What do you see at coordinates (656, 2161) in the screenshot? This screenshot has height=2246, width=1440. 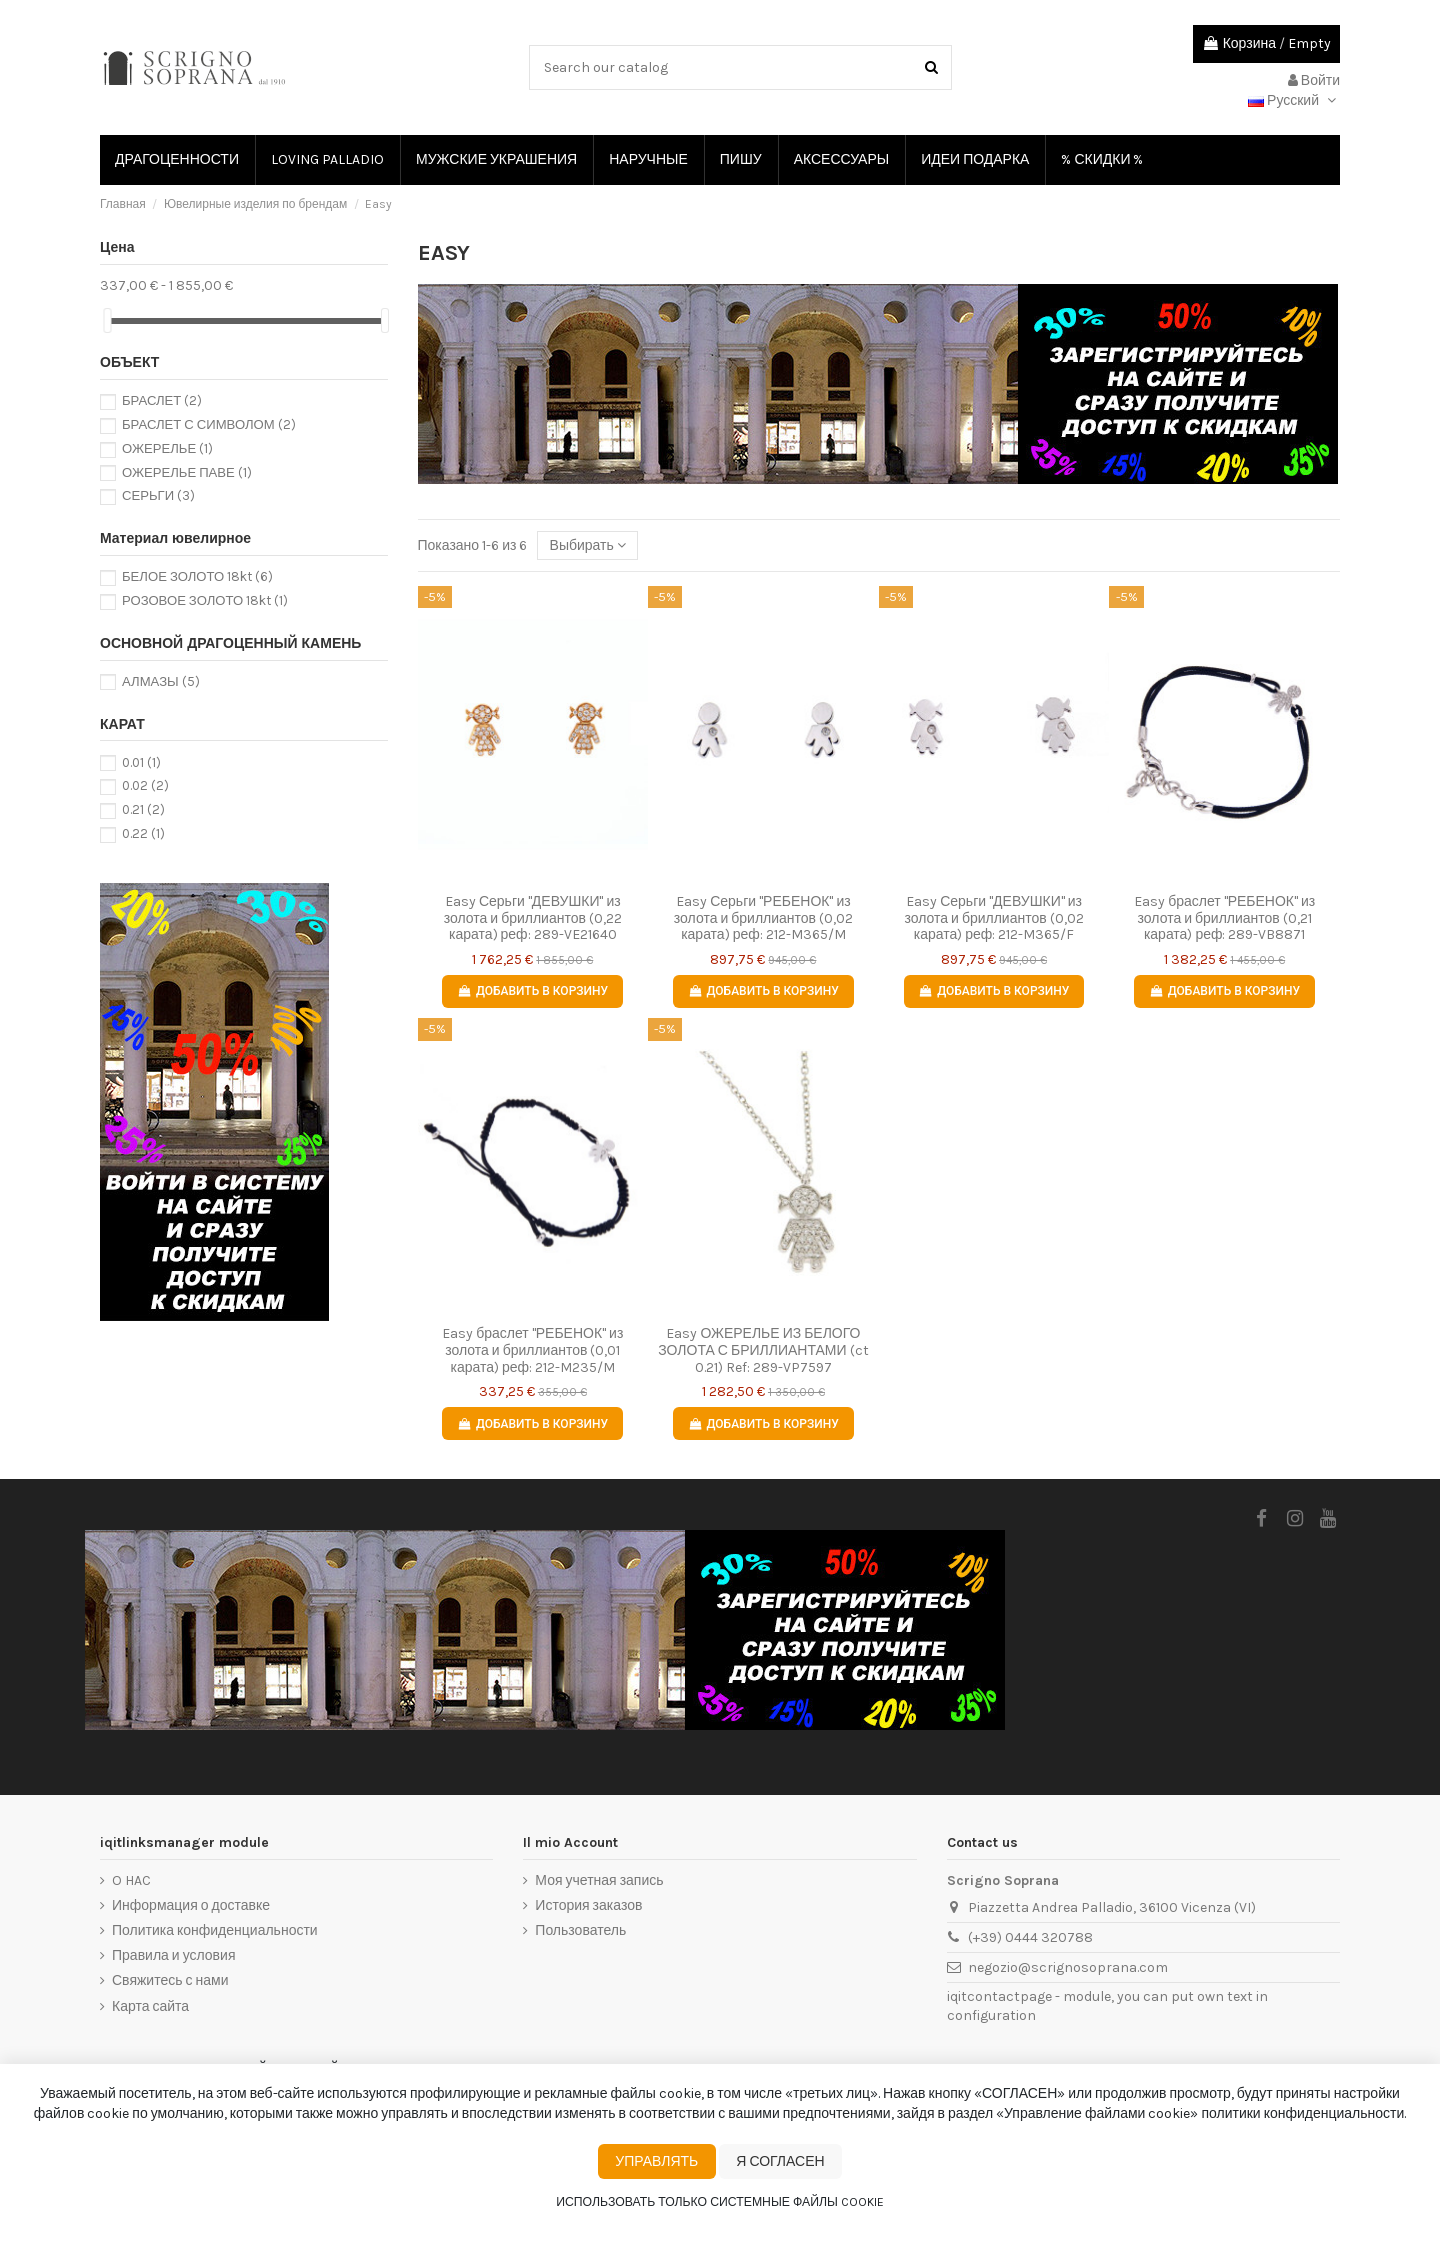 I see `Управлять` at bounding box center [656, 2161].